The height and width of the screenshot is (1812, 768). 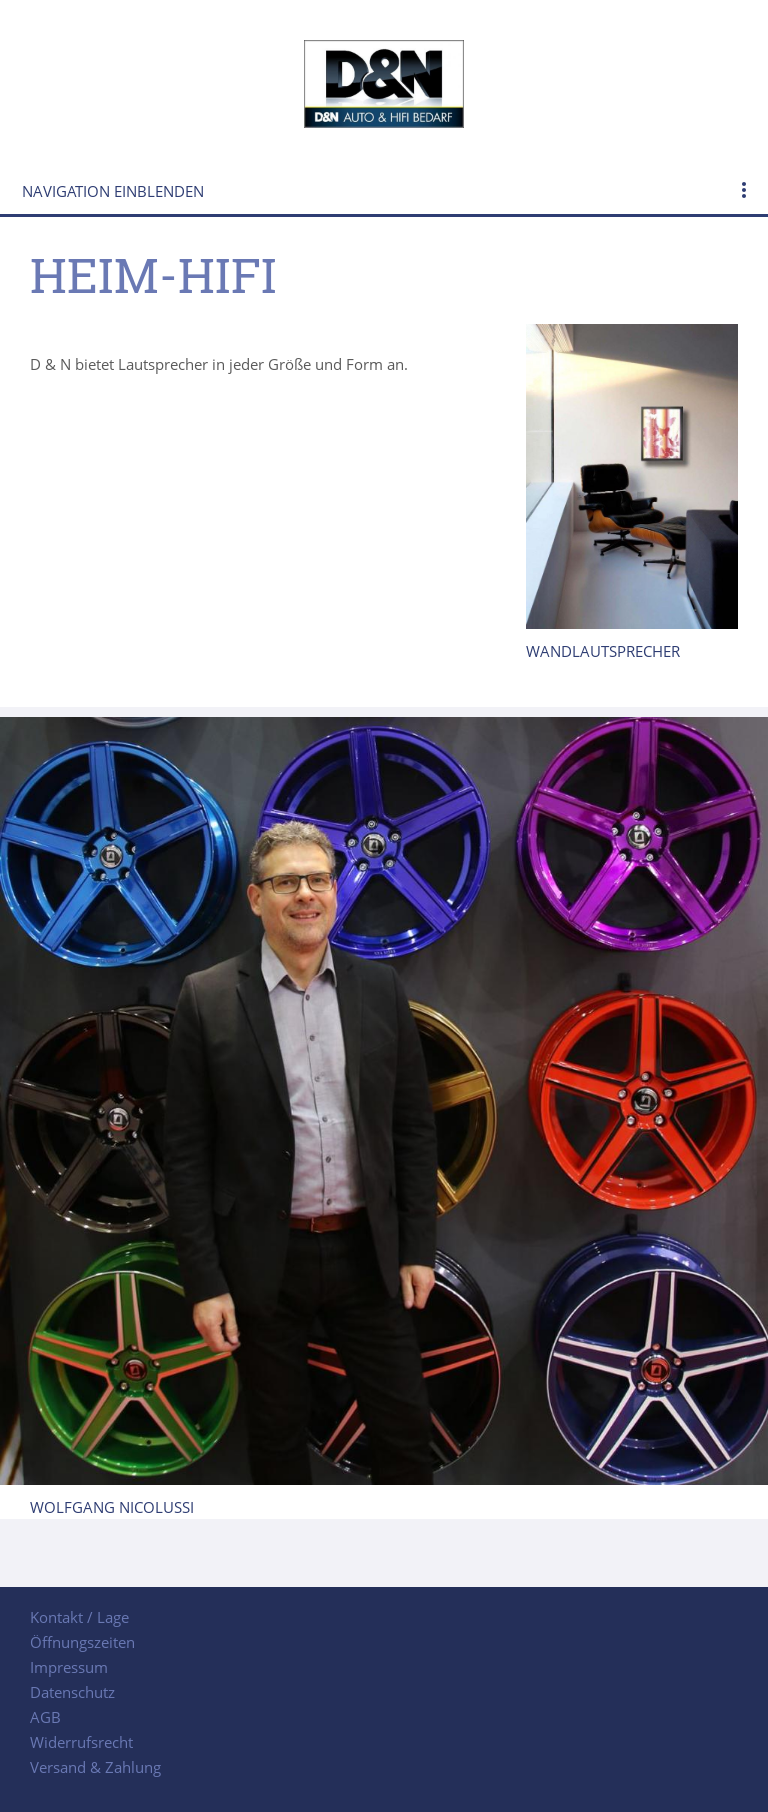 What do you see at coordinates (79, 1617) in the screenshot?
I see `Kontakt / Lage` at bounding box center [79, 1617].